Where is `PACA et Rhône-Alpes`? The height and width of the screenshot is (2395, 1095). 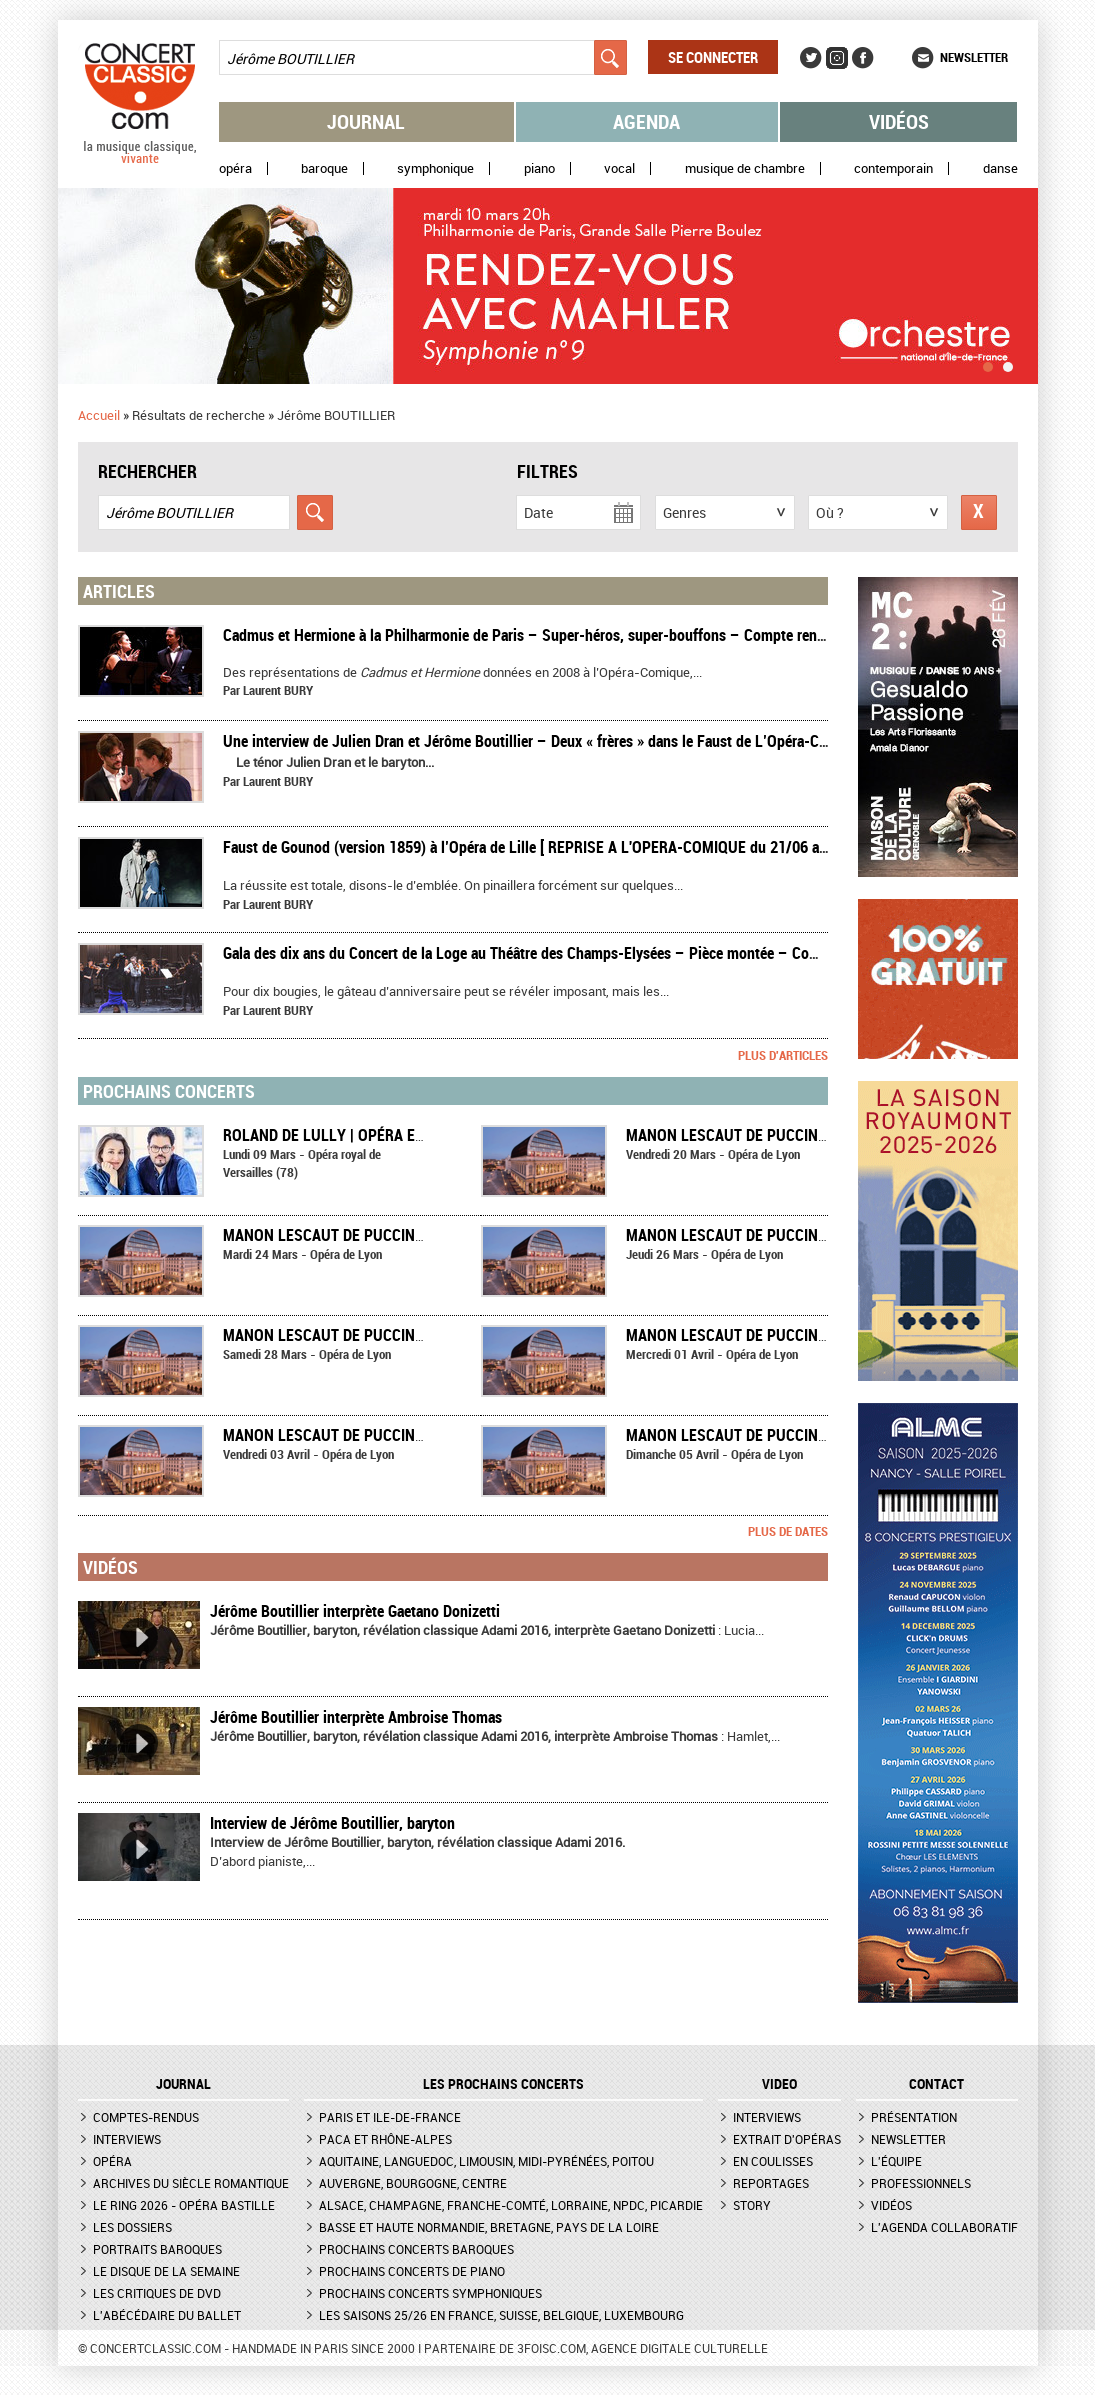
PACA et Rhône-Alpes is located at coordinates (385, 2139).